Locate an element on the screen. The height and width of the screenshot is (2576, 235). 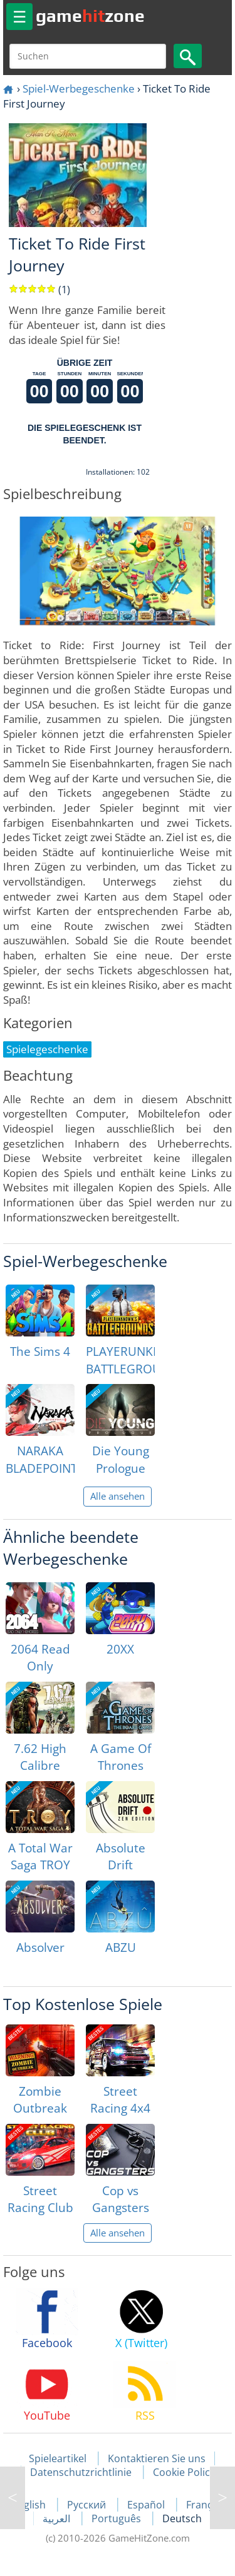
Cookie Policy is located at coordinates (184, 2472).